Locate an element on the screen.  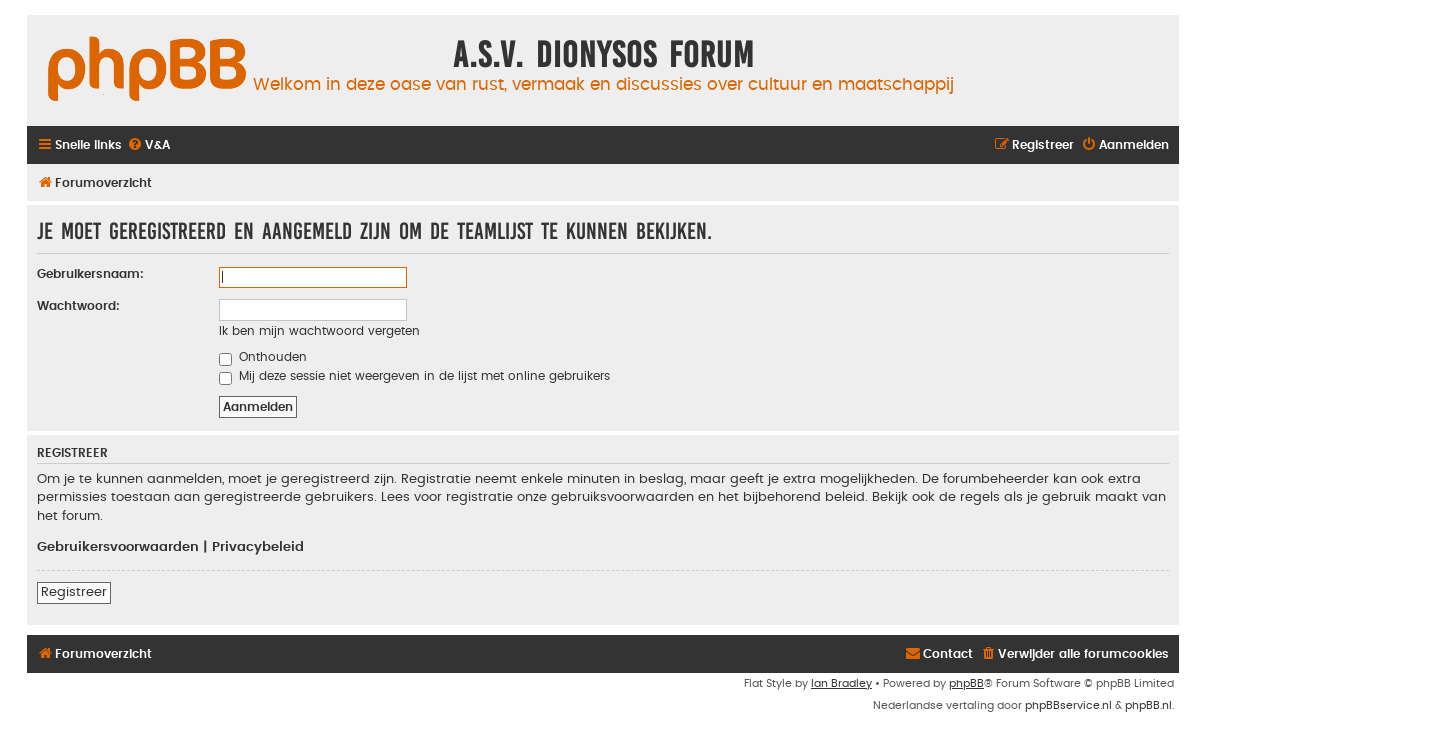
Wachtwoord: is located at coordinates (78, 306).